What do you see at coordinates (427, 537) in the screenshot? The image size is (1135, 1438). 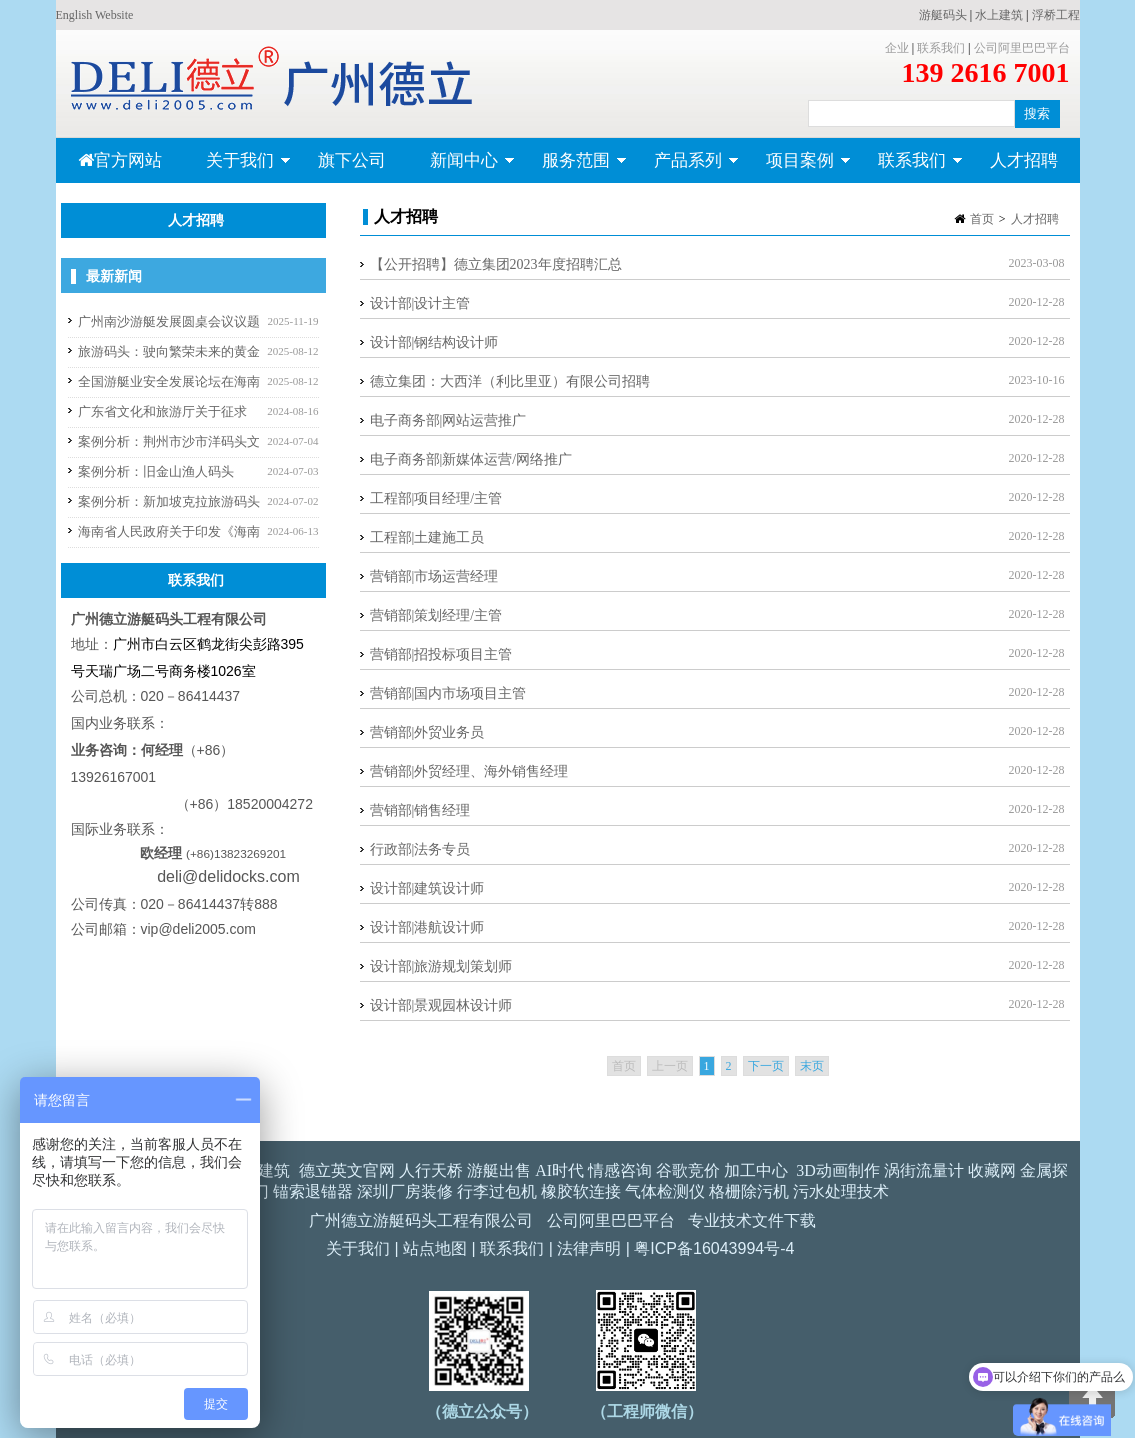 I see `工程部|土建施工员` at bounding box center [427, 537].